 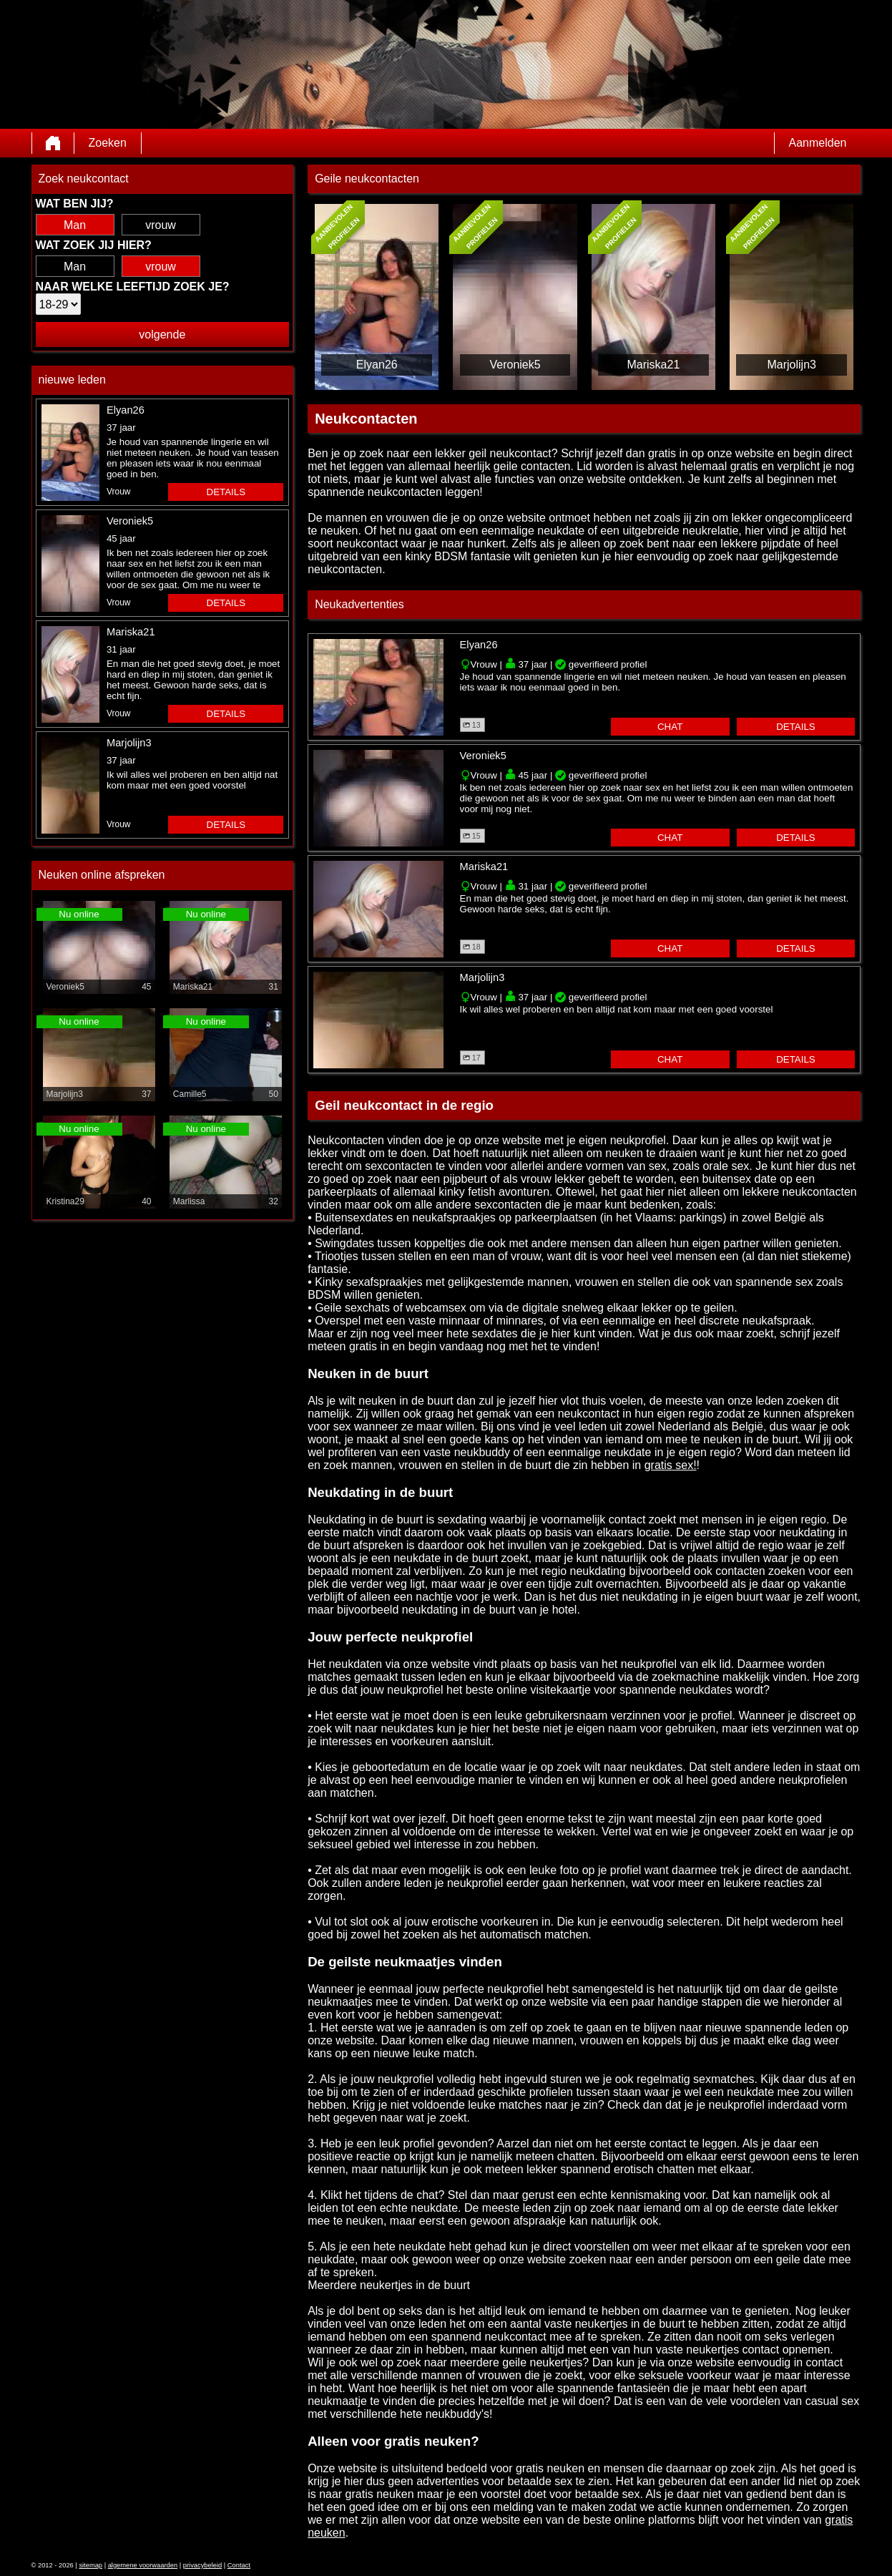 I want to click on Contact, so click(x=238, y=2565).